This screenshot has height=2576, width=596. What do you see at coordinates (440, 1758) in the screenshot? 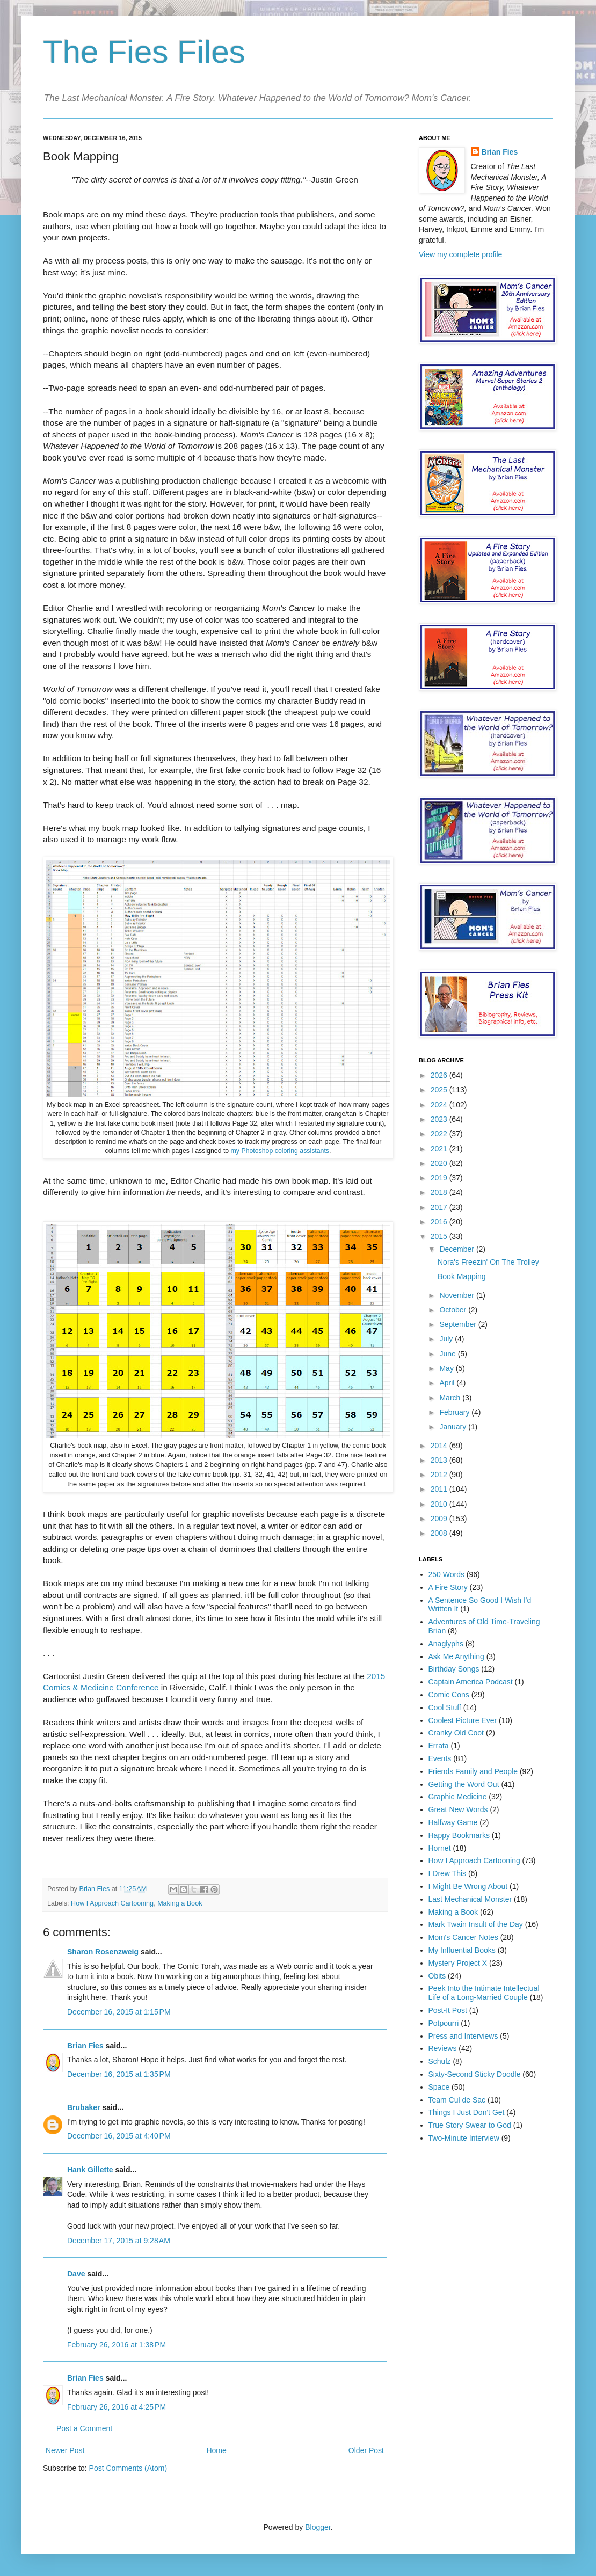
I see `Events` at bounding box center [440, 1758].